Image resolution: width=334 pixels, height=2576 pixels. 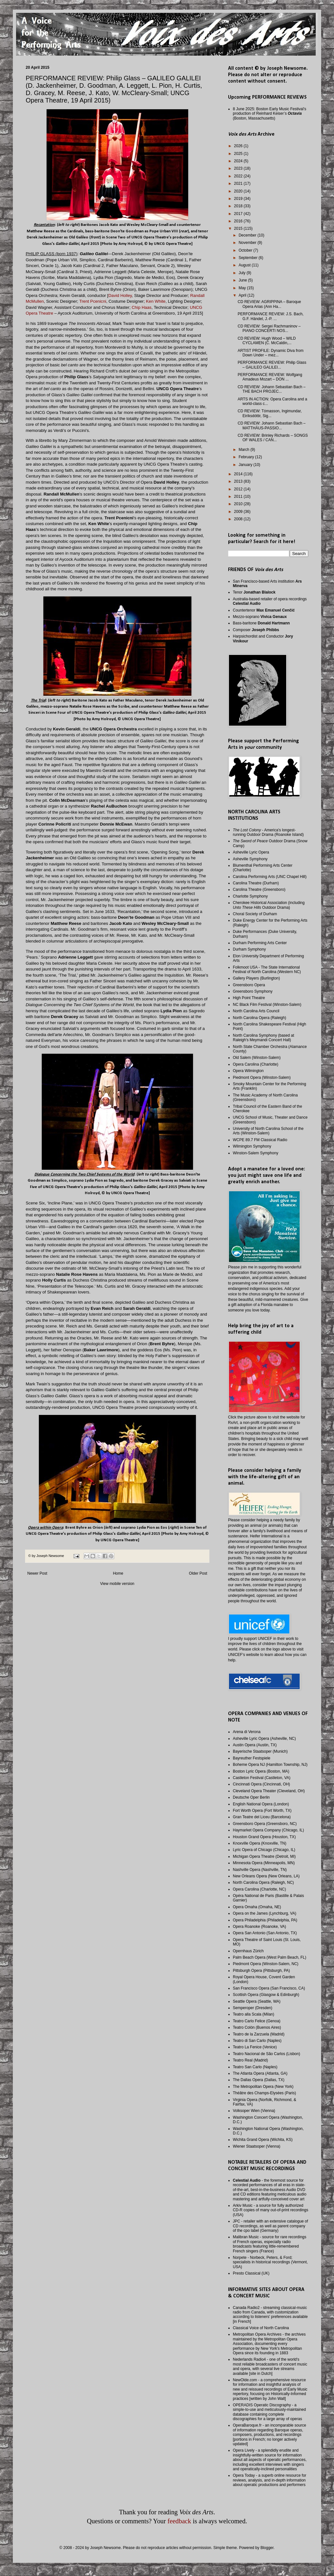 What do you see at coordinates (243, 288) in the screenshot?
I see `May` at bounding box center [243, 288].